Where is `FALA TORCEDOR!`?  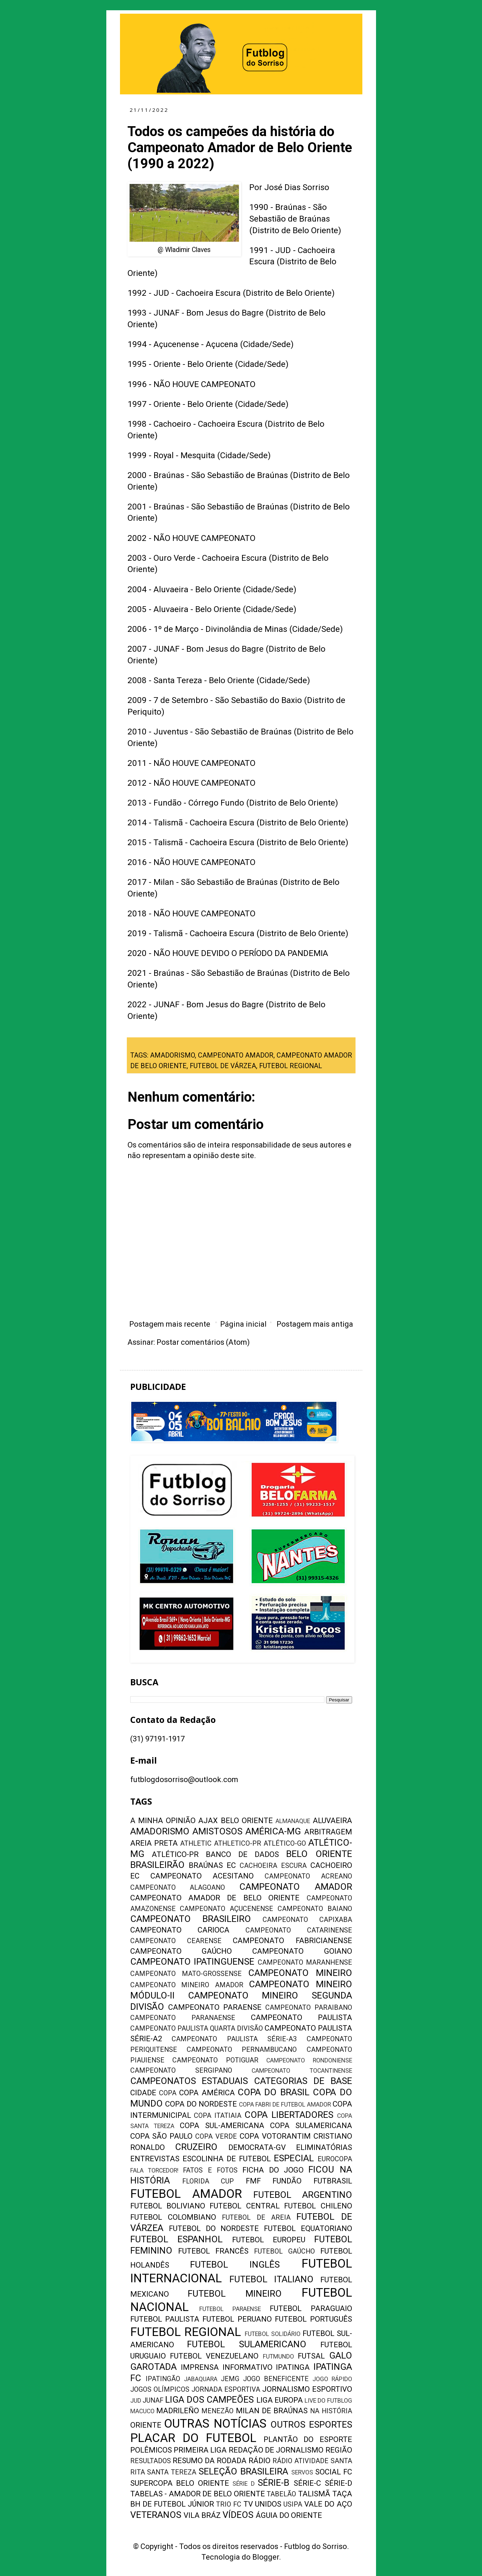
FALA TORCEDOR! is located at coordinates (154, 2170).